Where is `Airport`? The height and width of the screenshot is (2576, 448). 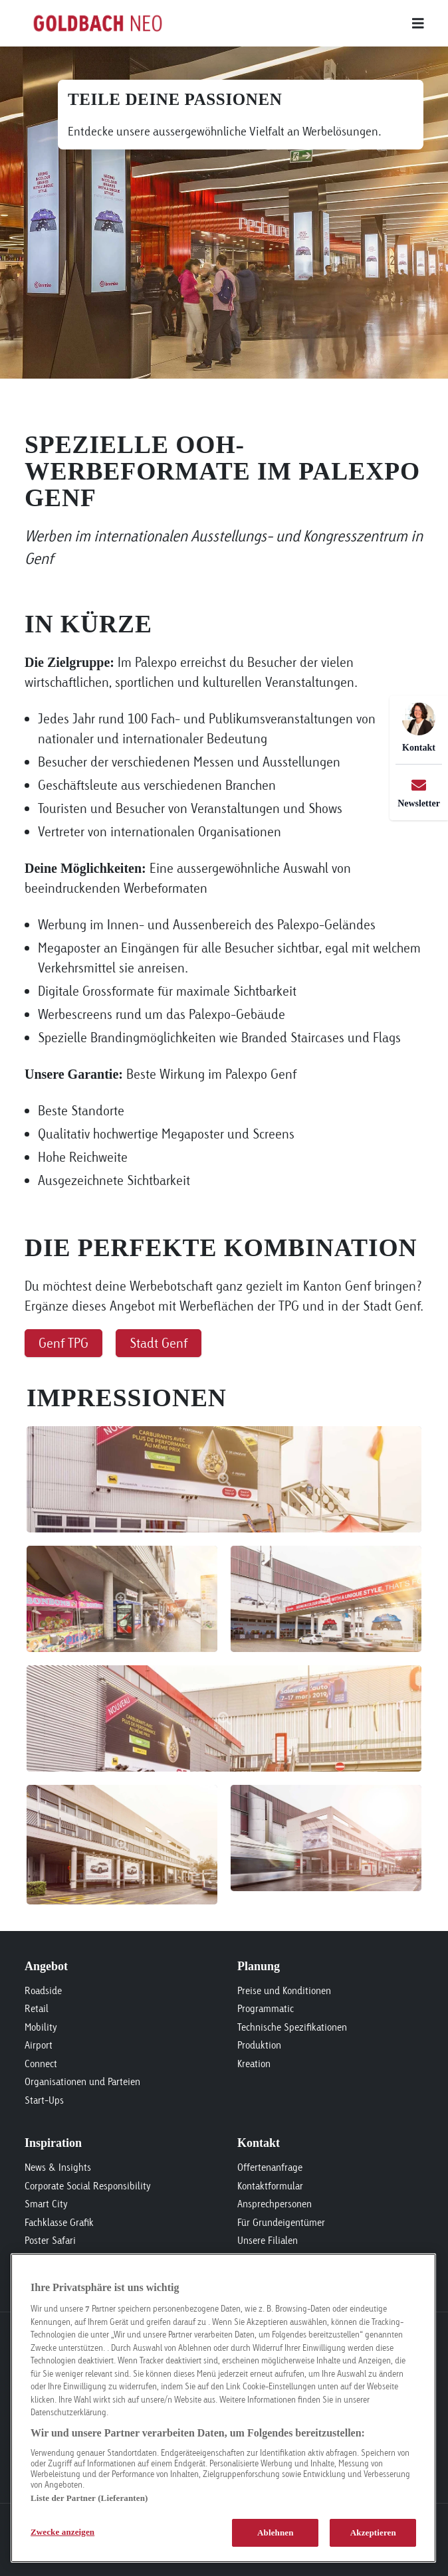
Airport is located at coordinates (39, 2045).